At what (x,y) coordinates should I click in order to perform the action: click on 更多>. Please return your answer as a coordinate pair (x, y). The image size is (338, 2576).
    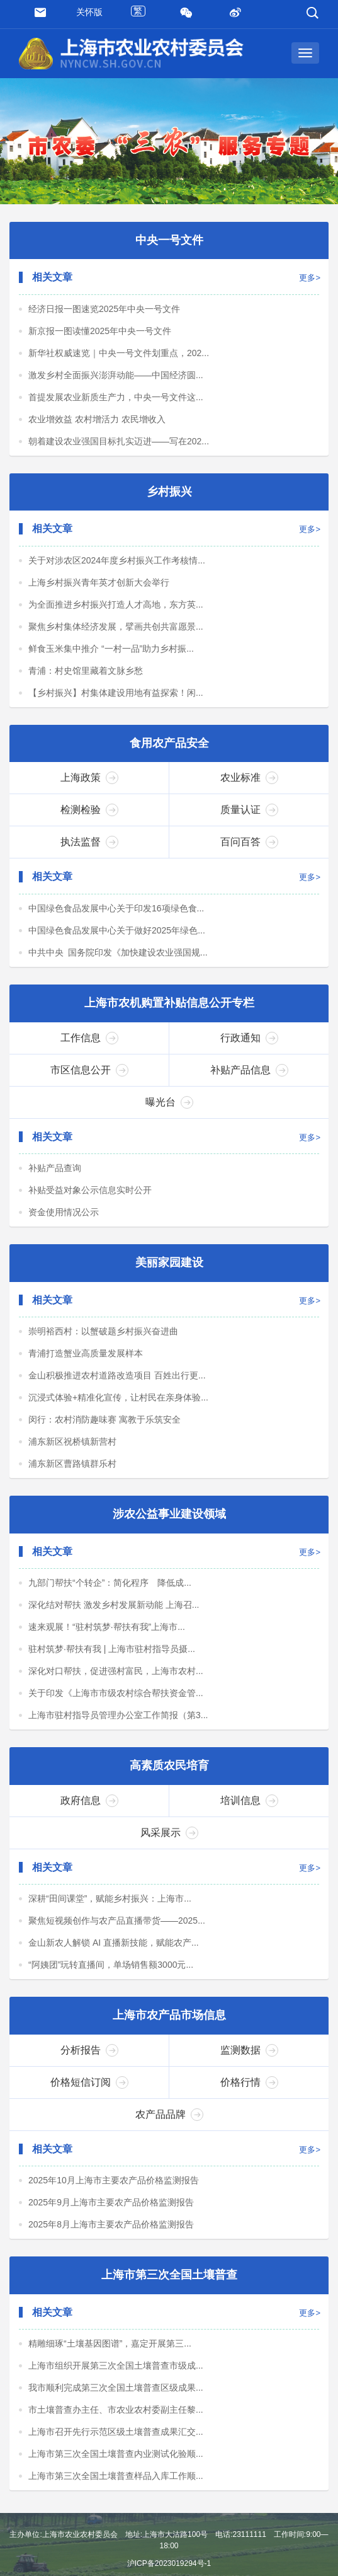
    Looking at the image, I should click on (309, 279).